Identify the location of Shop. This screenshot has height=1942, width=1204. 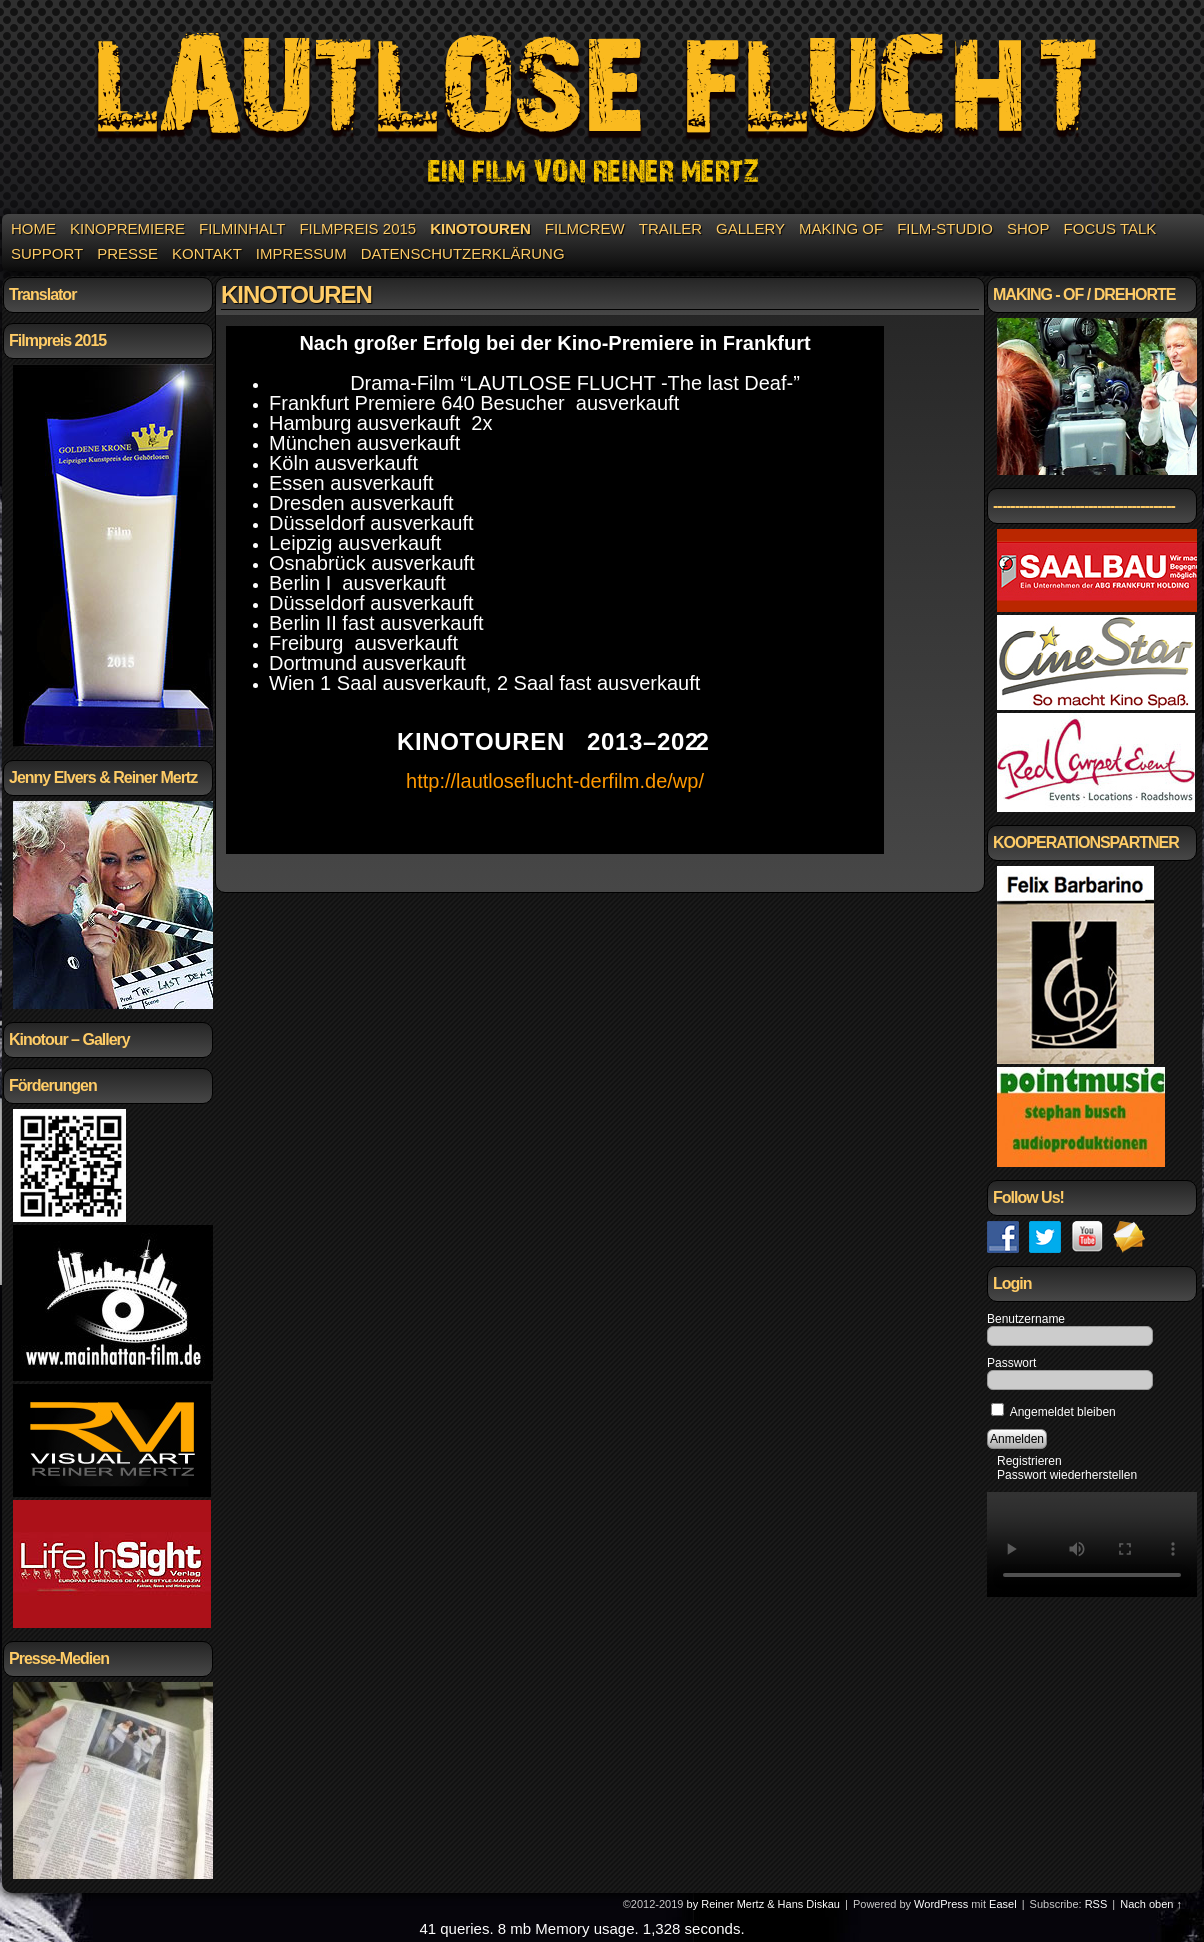
(1028, 228).